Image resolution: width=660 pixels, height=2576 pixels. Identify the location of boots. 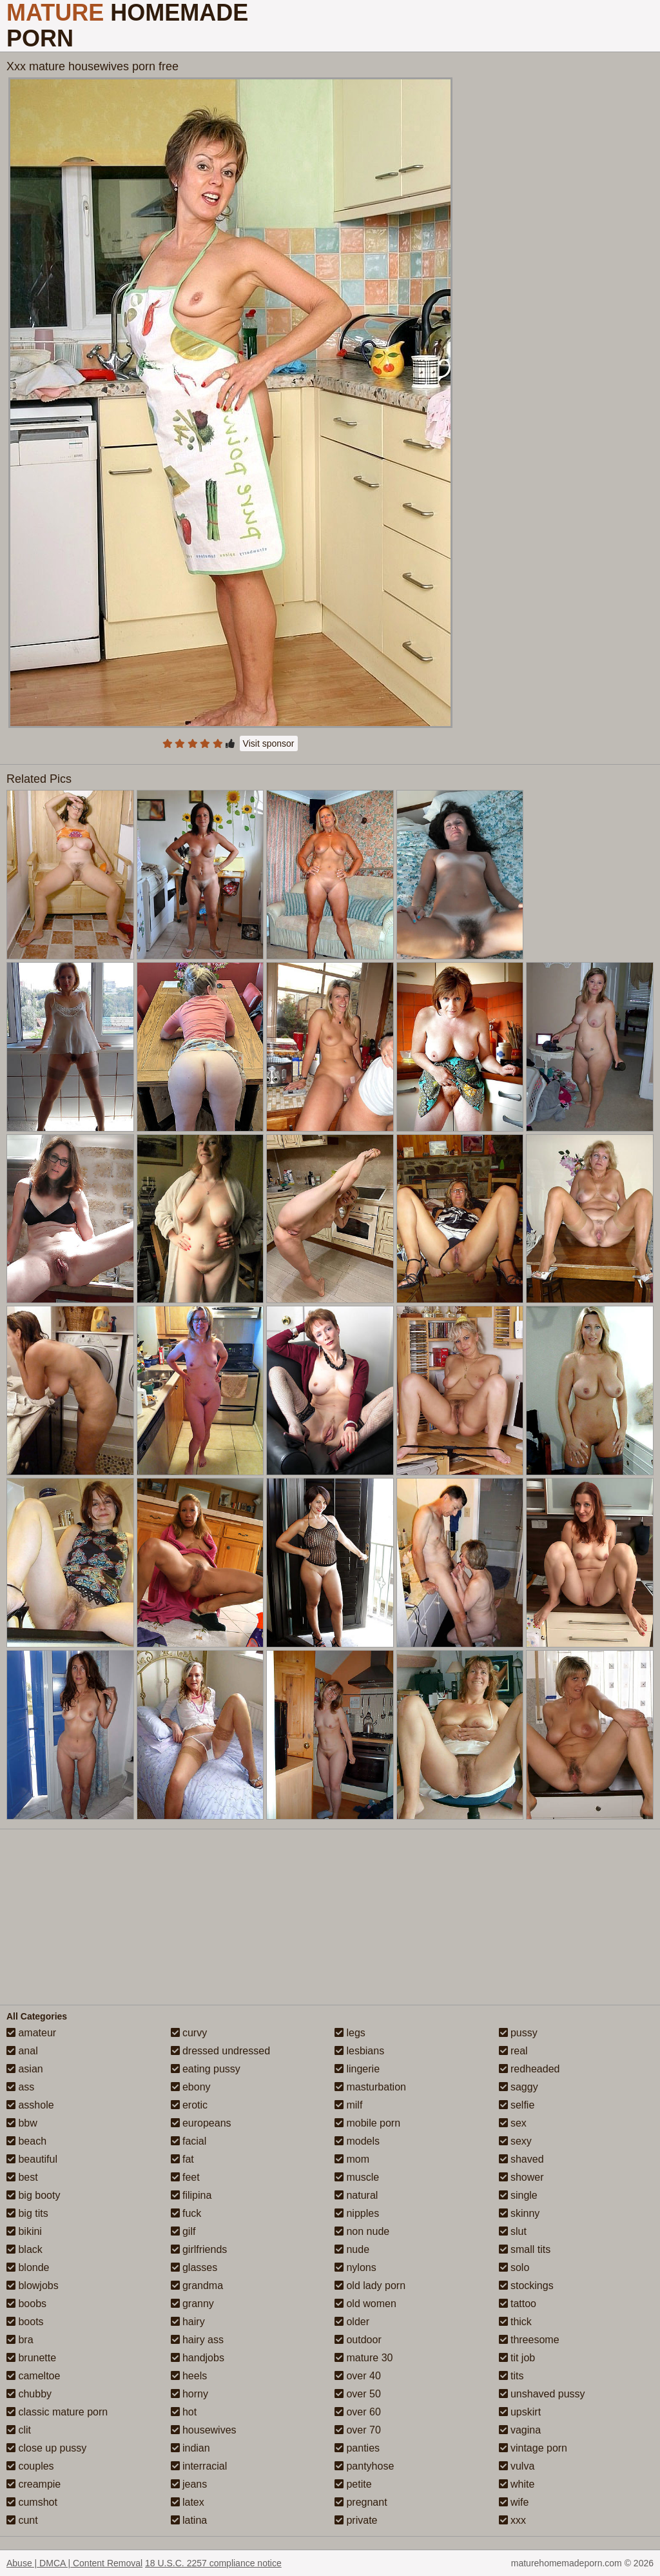
(25, 2321).